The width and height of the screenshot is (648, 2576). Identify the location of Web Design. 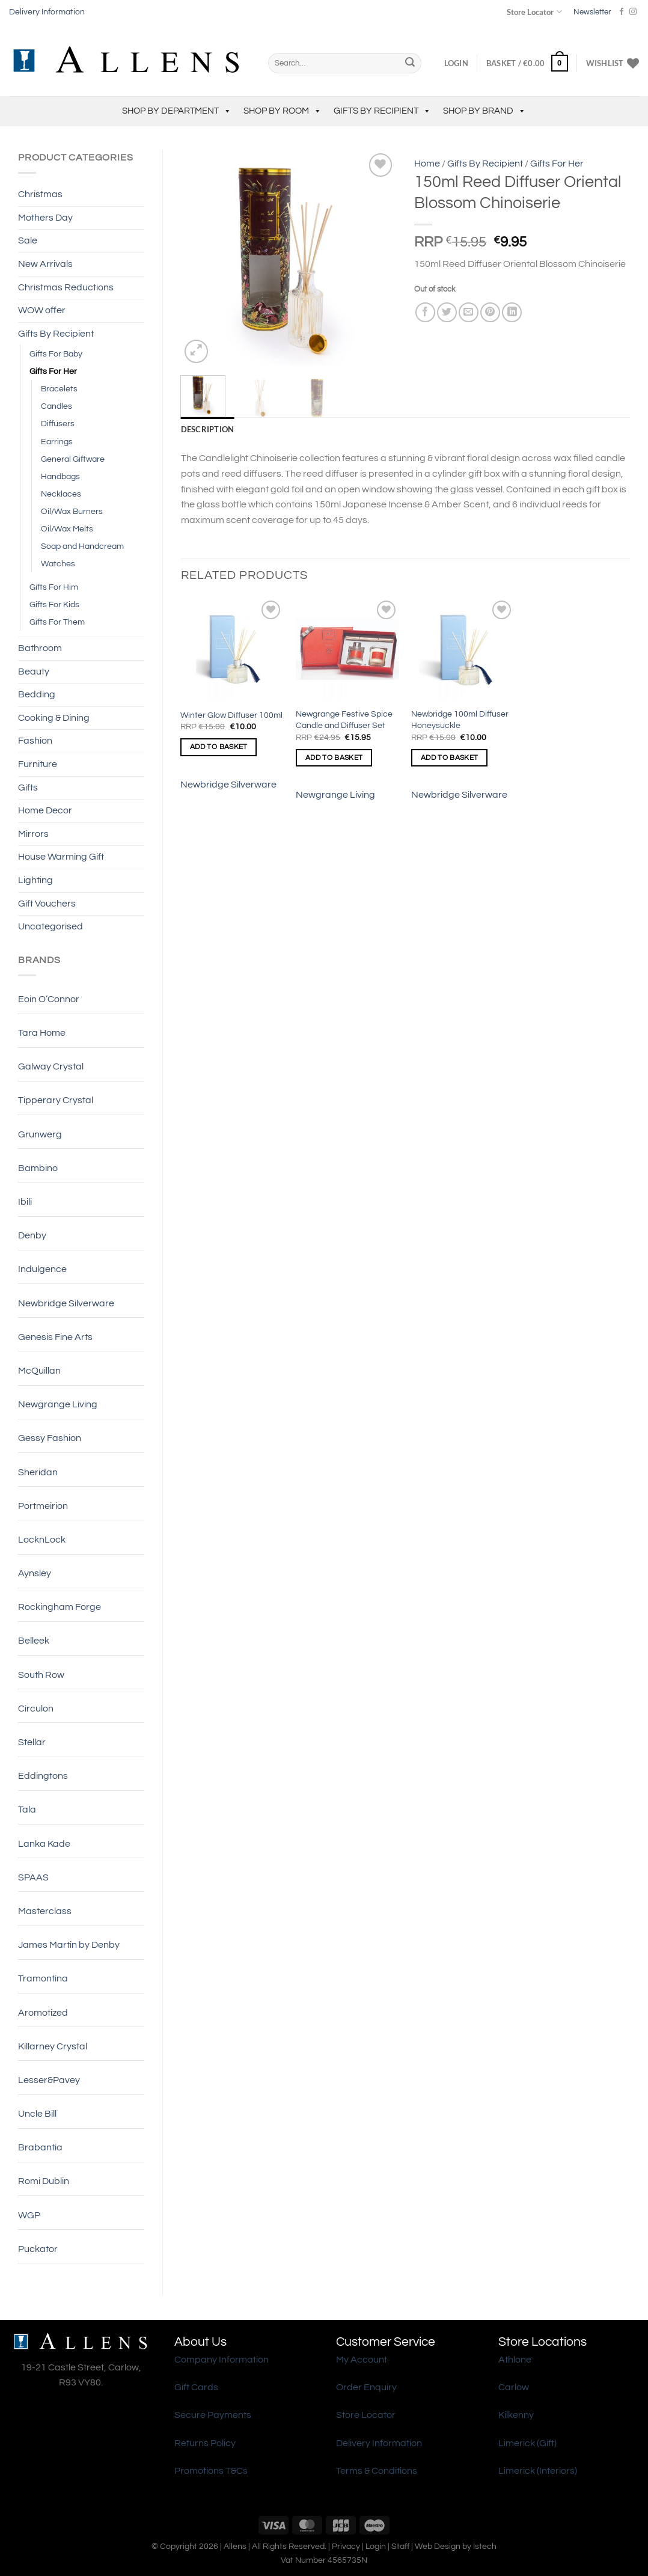
(437, 2546).